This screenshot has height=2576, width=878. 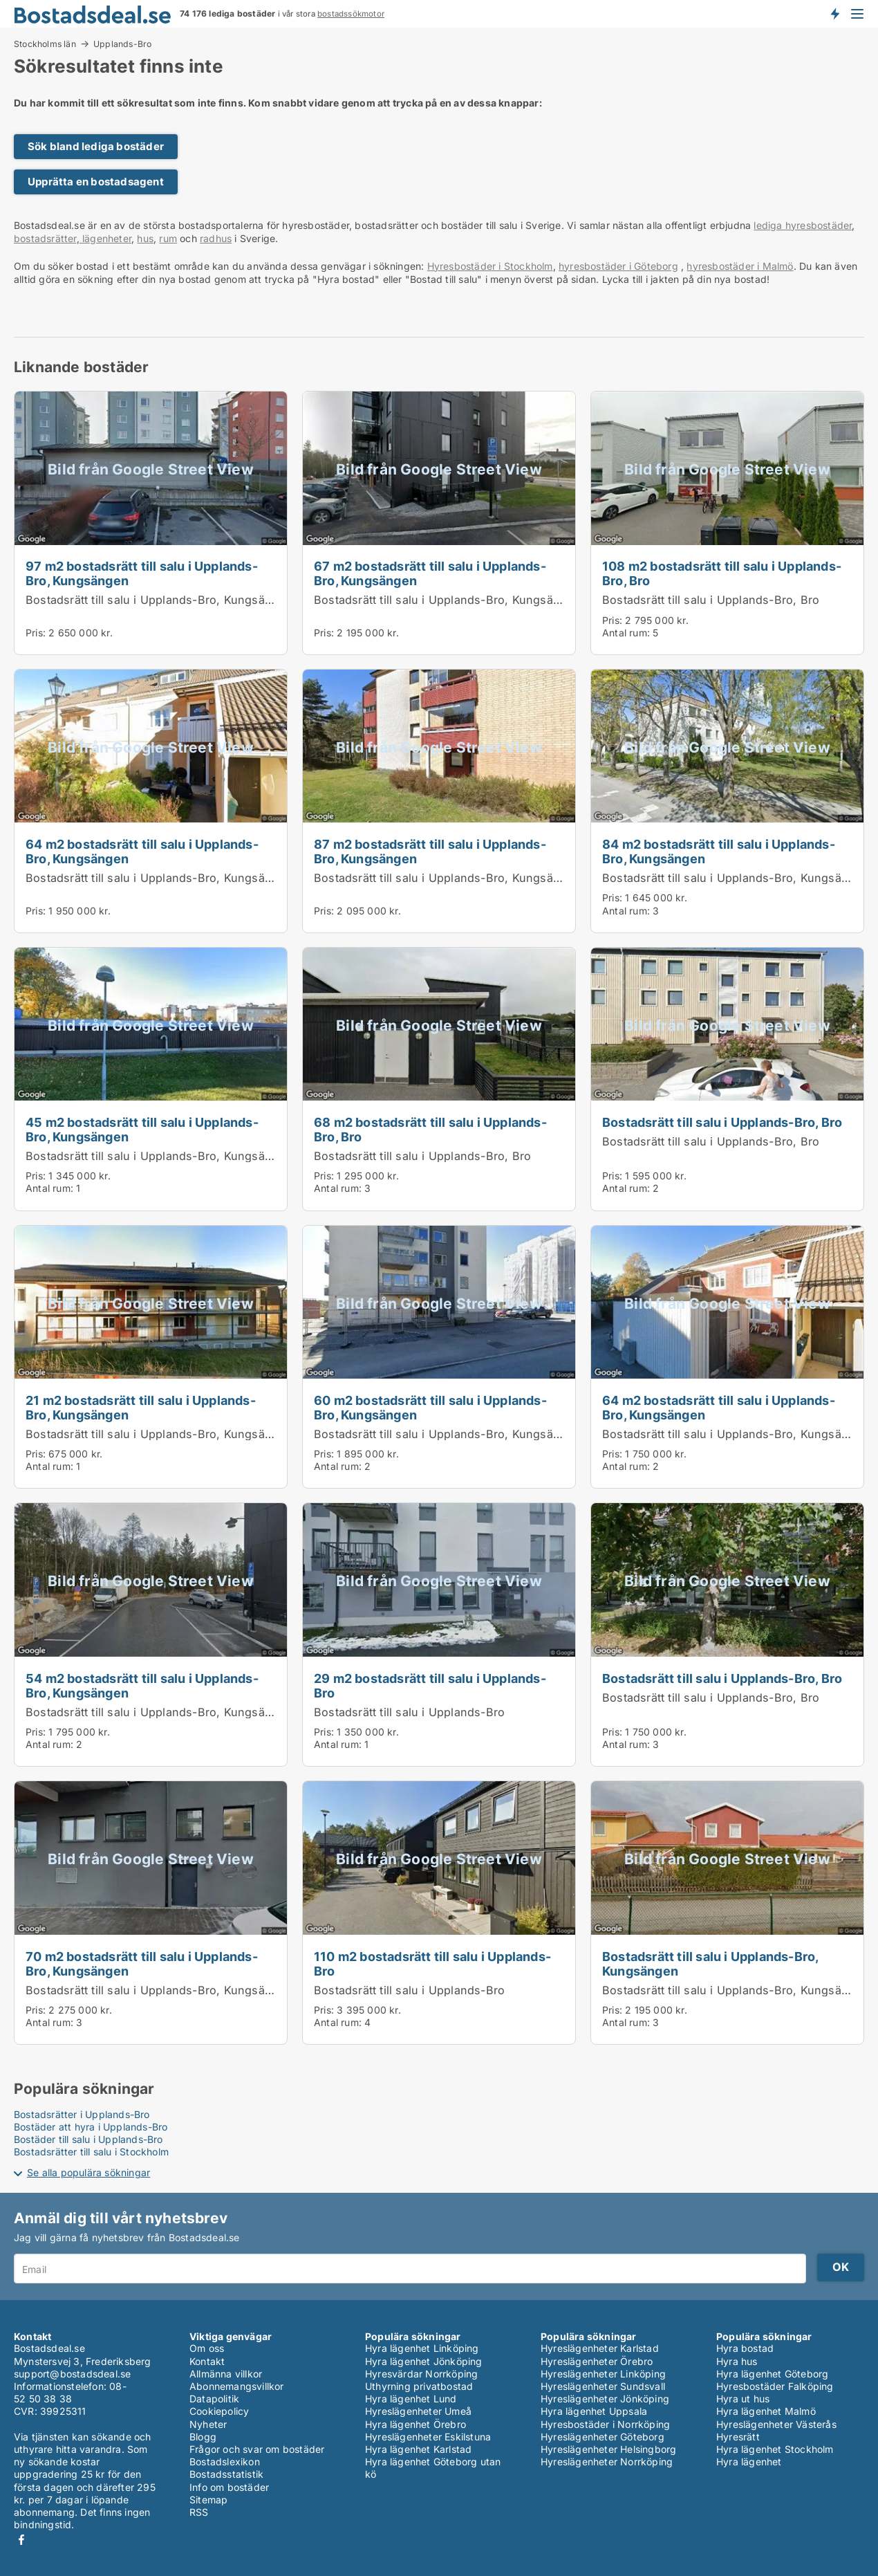 What do you see at coordinates (37, 632) in the screenshot?
I see `Pris:` at bounding box center [37, 632].